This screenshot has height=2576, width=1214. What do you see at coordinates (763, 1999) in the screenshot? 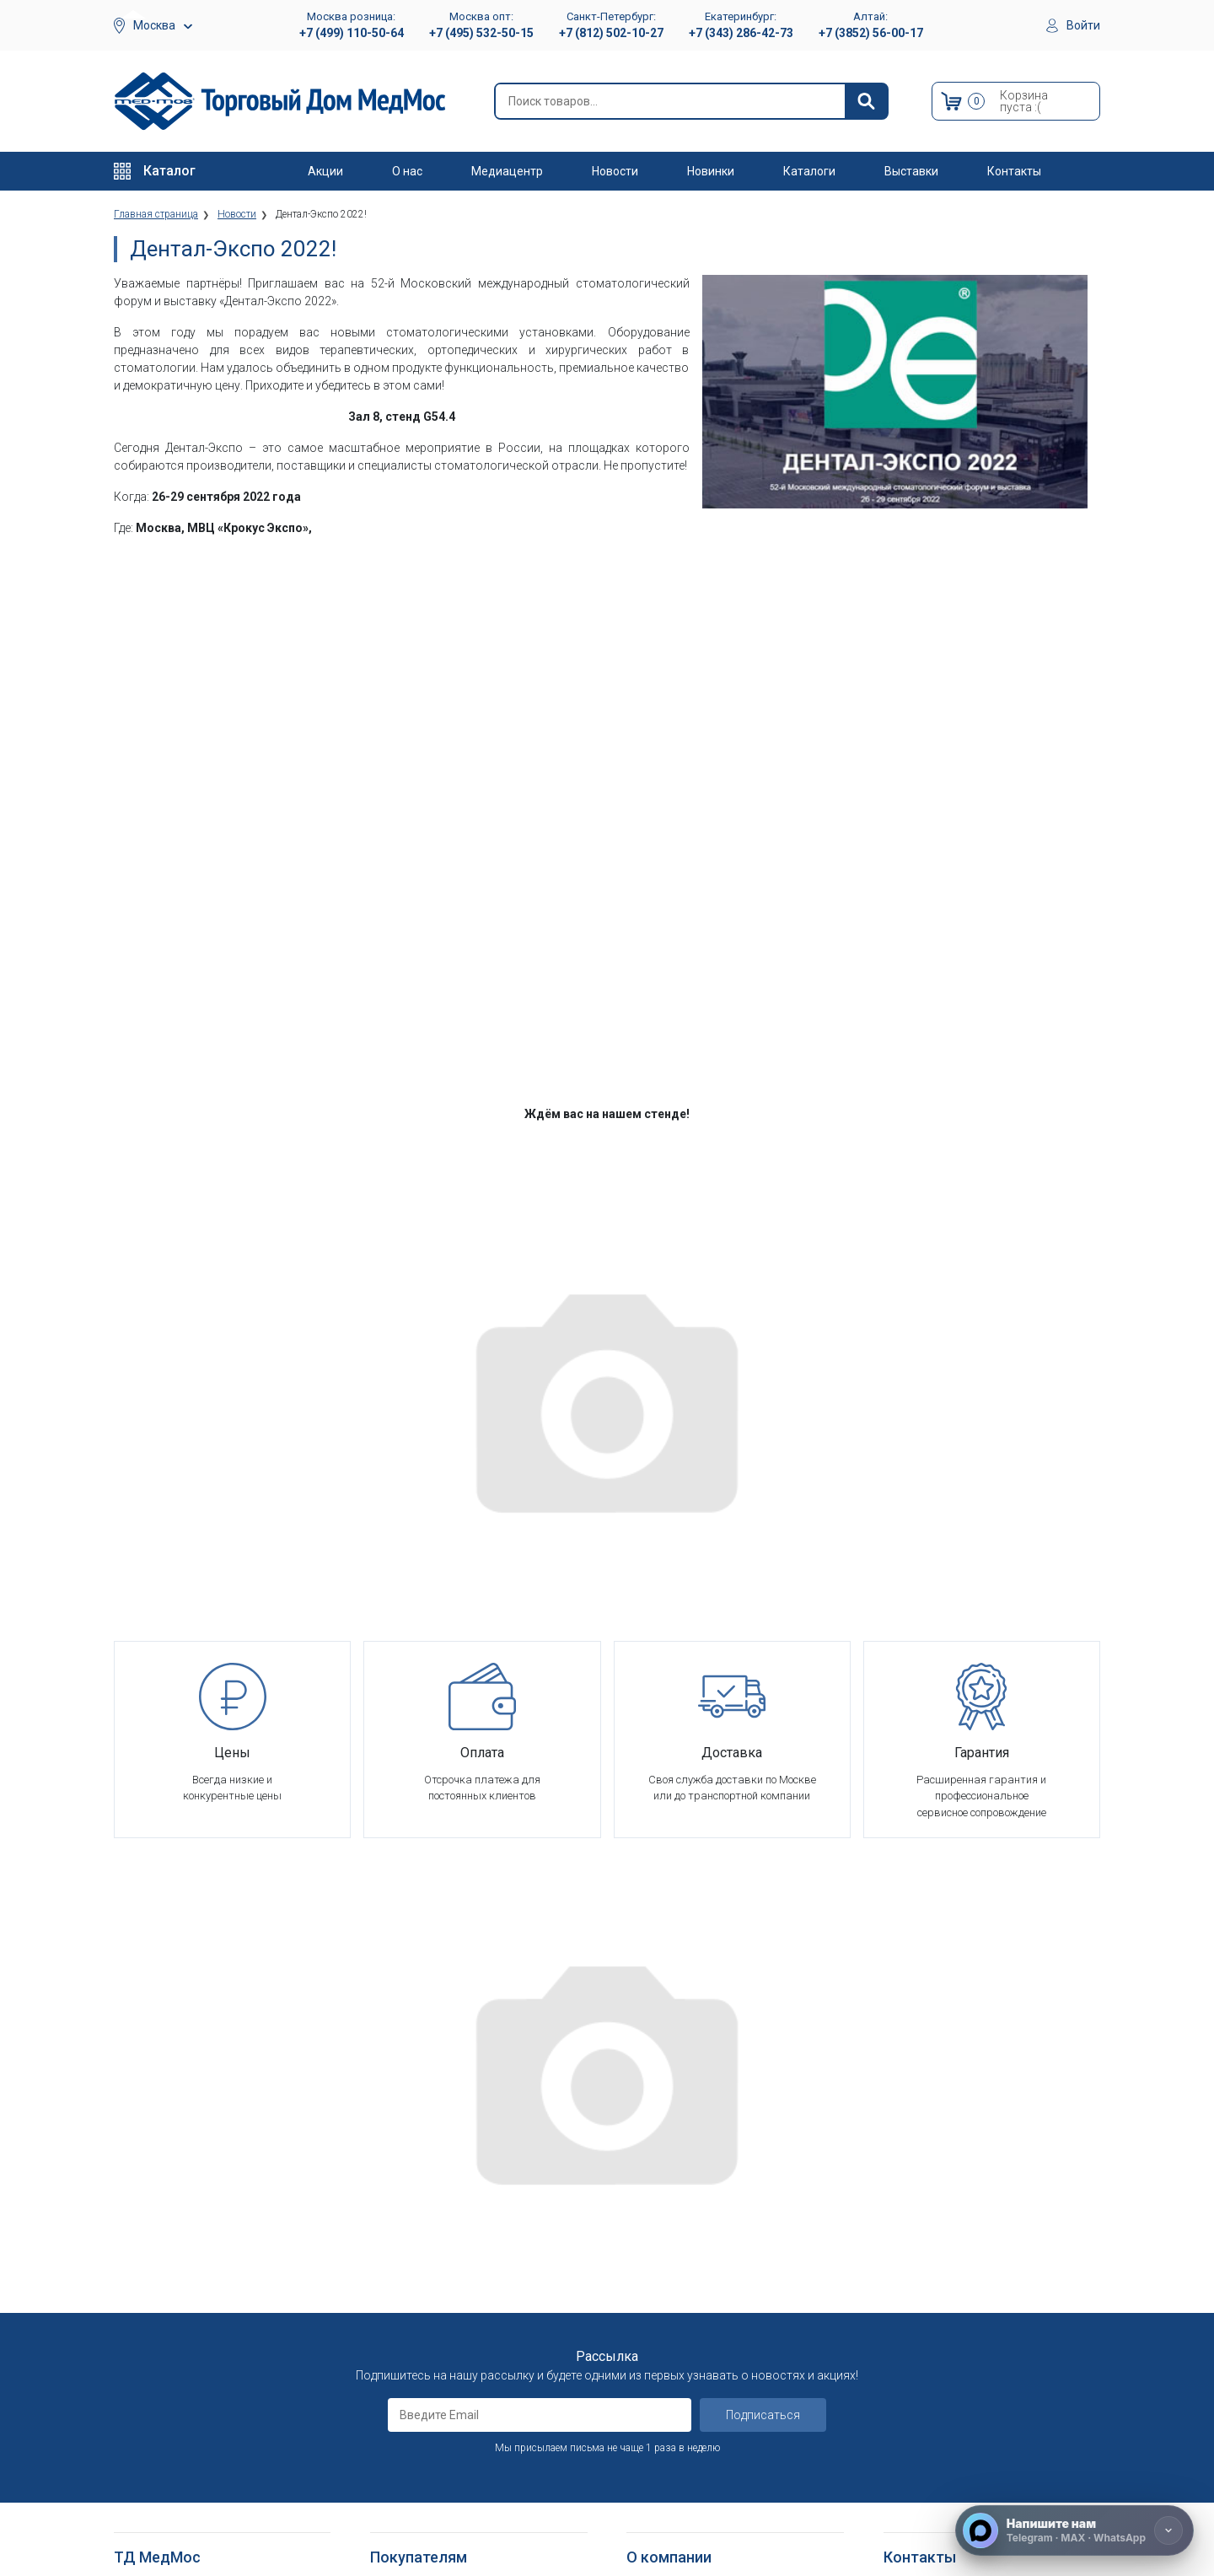
I see `Подписаться` at bounding box center [763, 1999].